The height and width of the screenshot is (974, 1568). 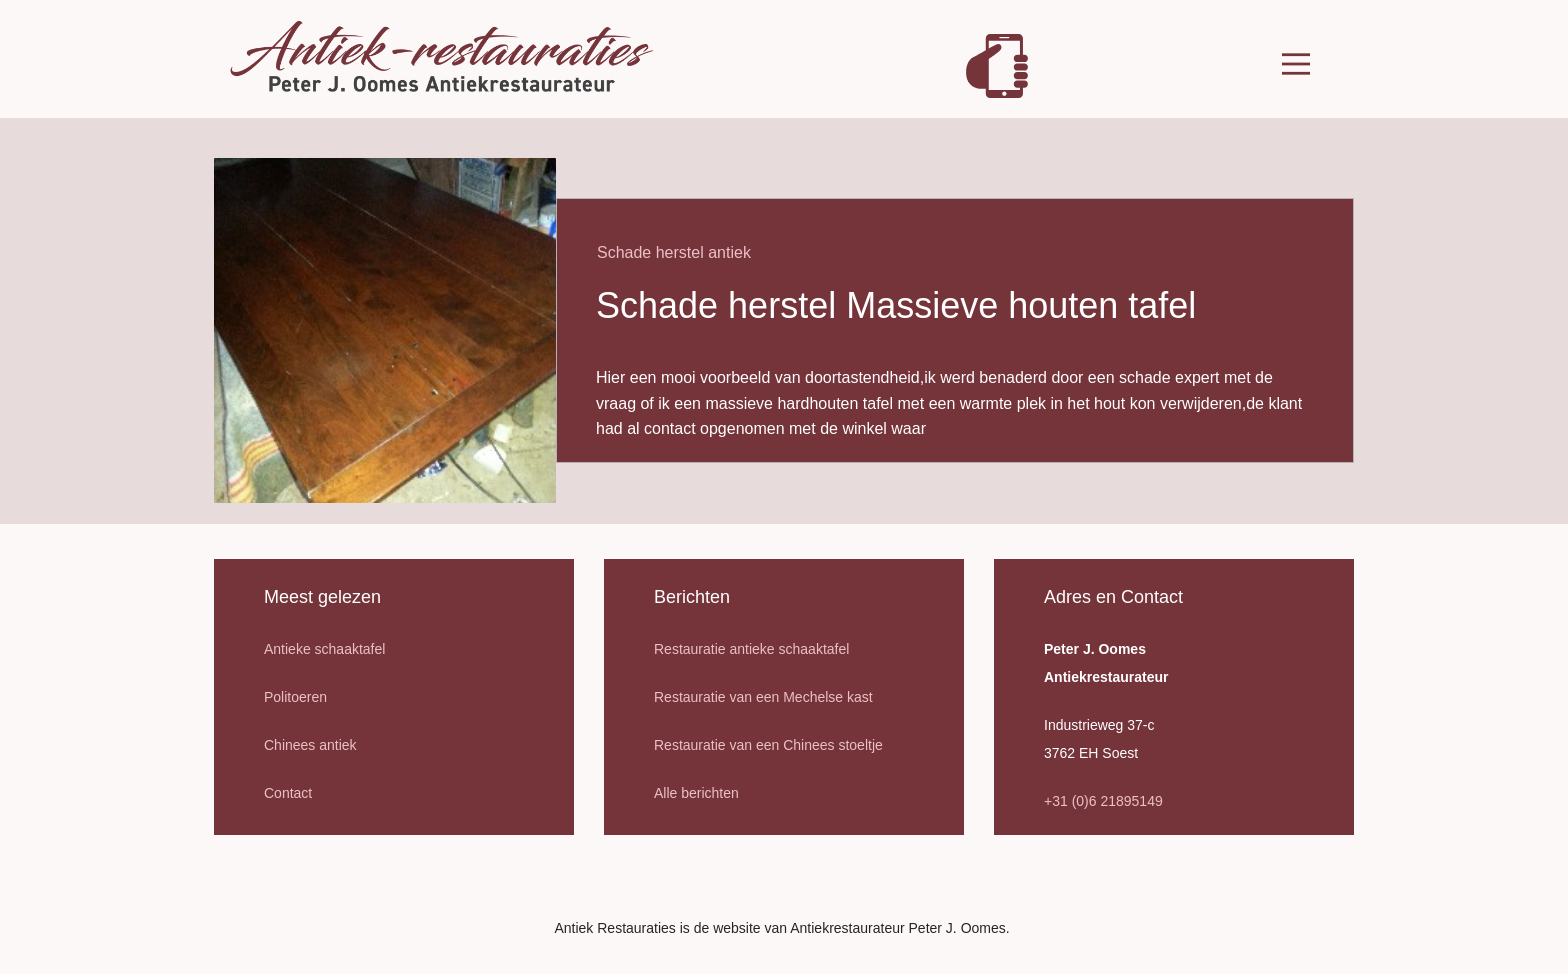 I want to click on Antieke schaaktafel, so click(x=324, y=649).